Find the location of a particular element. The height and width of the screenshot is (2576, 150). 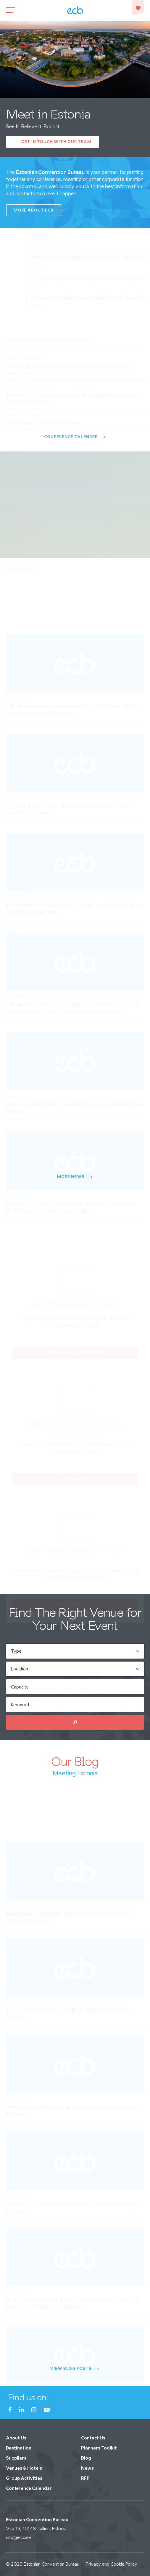

Conference Calender is located at coordinates (75, 437).